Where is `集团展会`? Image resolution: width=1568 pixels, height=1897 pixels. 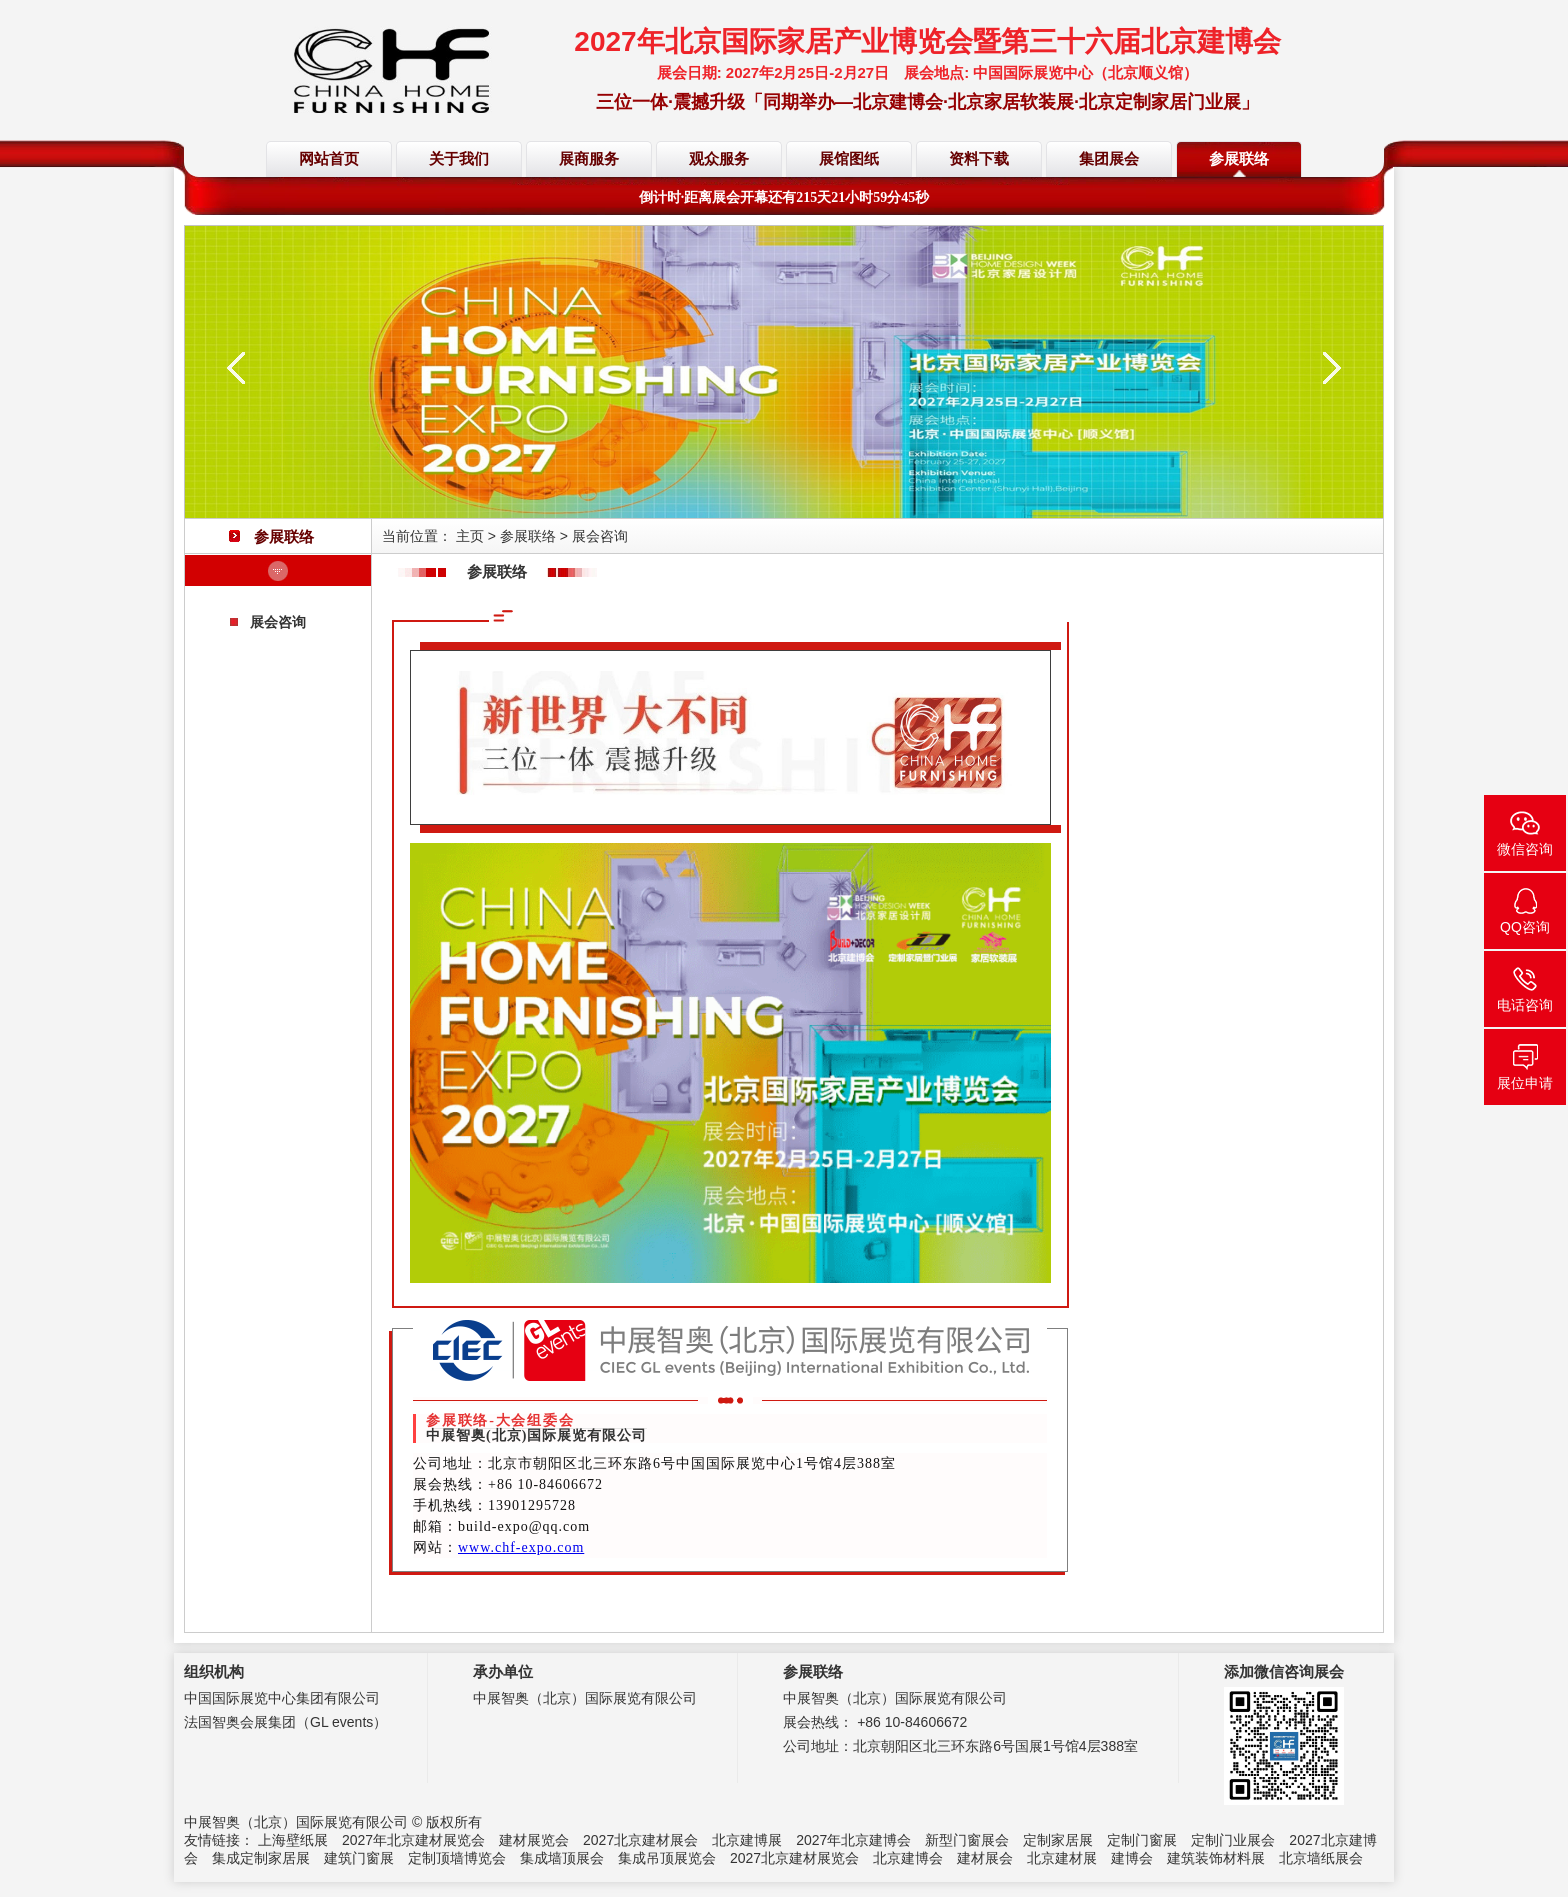 集团展会 is located at coordinates (1109, 159).